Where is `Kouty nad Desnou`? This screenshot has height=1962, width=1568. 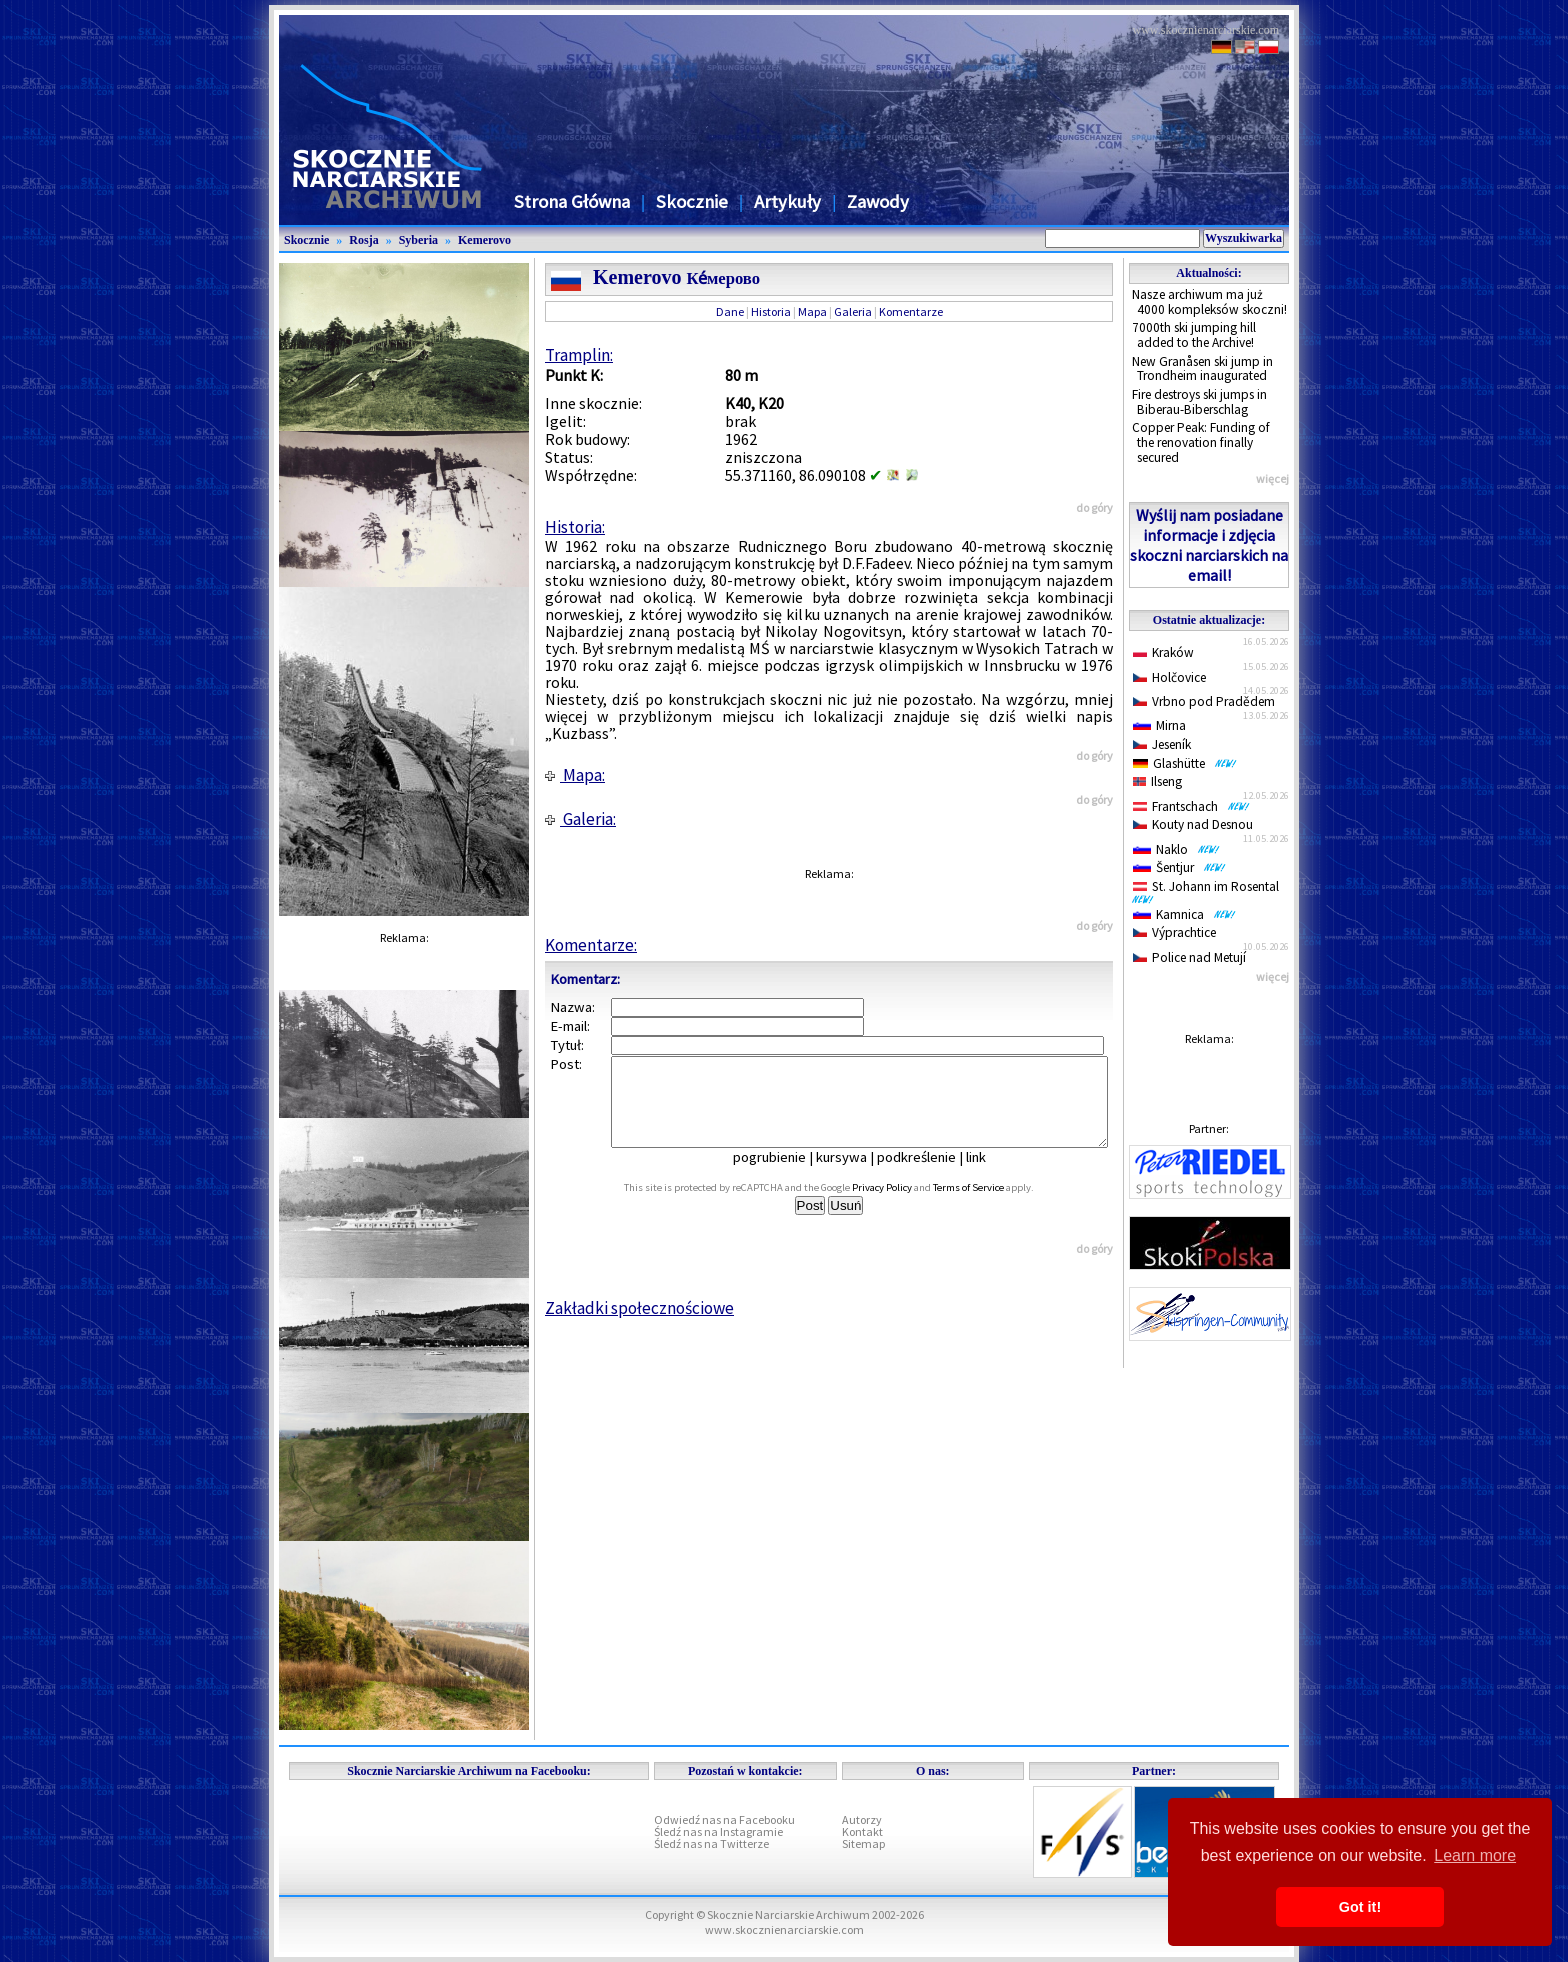 Kouty nad Desnou is located at coordinates (1193, 824).